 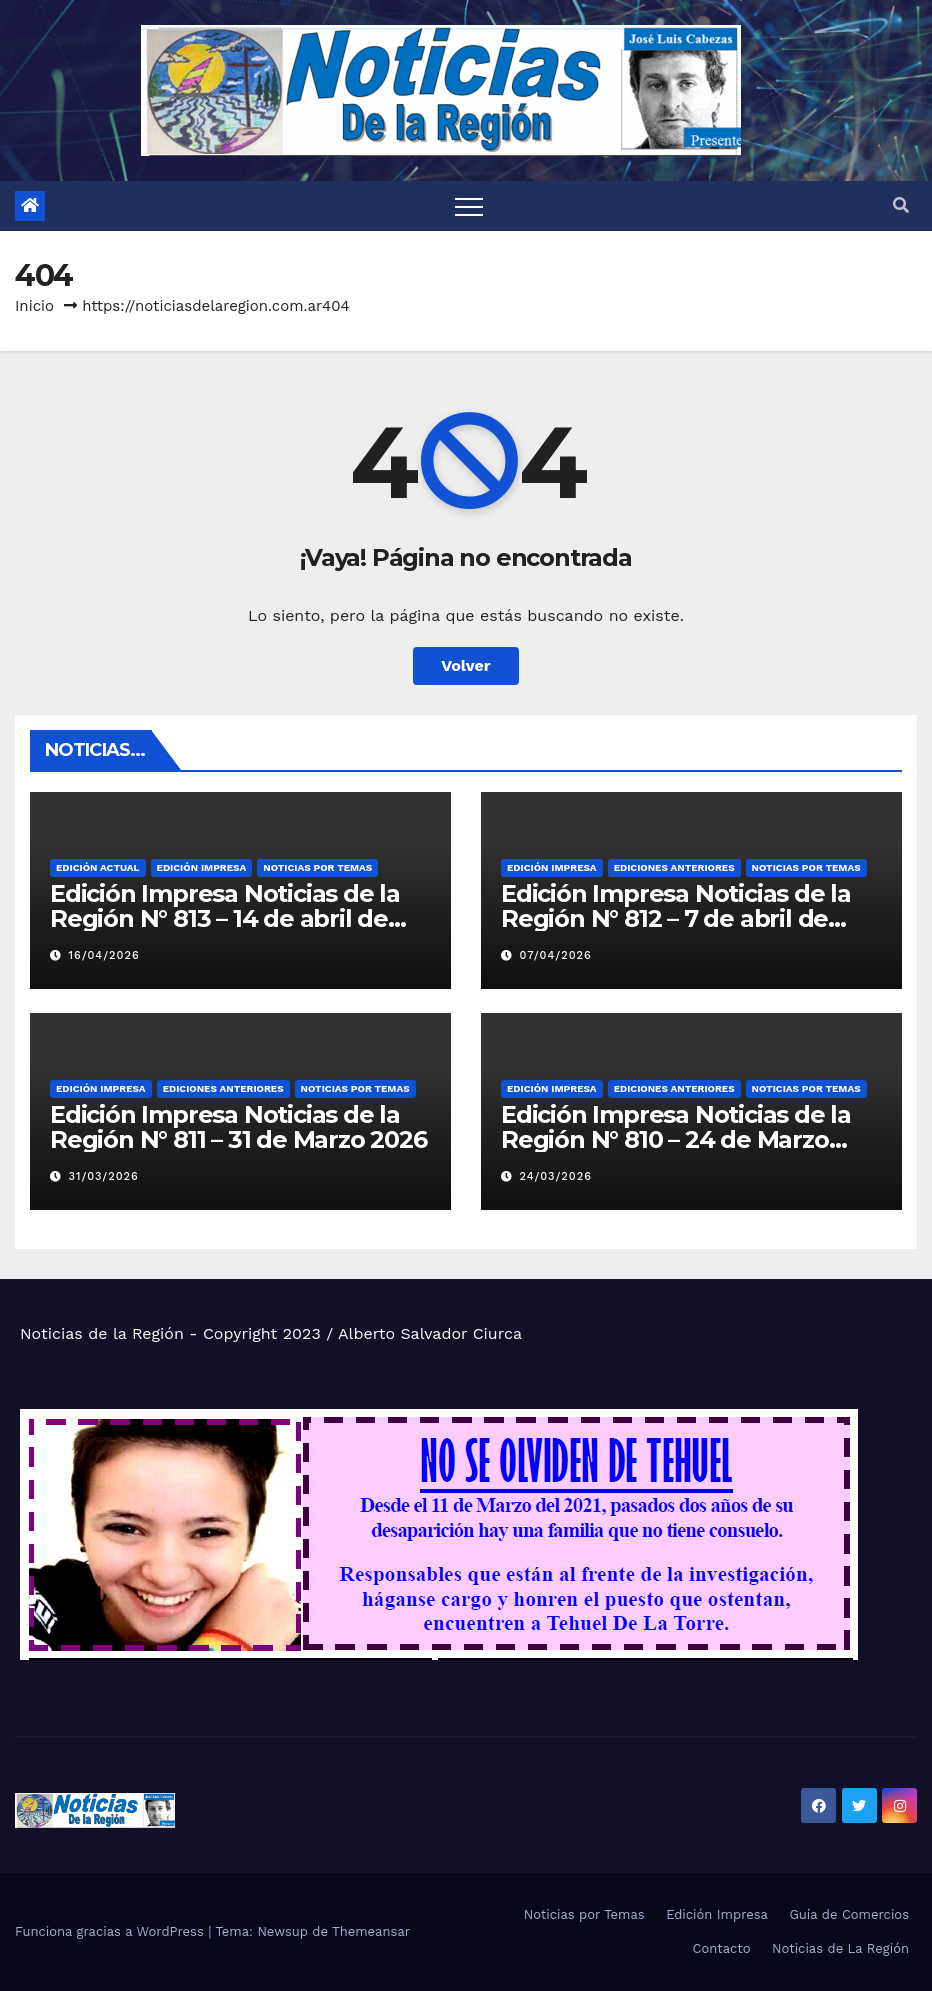 What do you see at coordinates (674, 867) in the screenshot?
I see `Ediciones Anteriores` at bounding box center [674, 867].